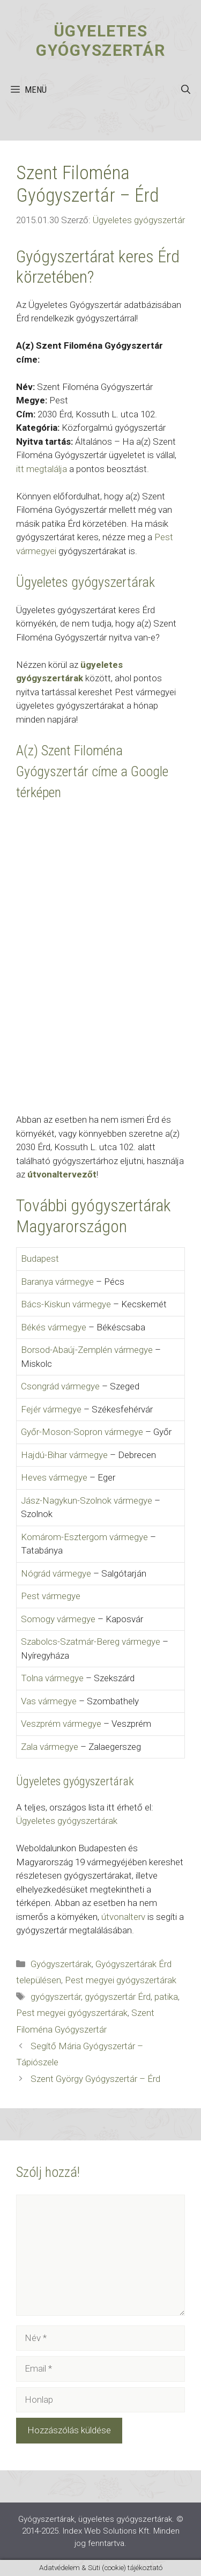 This screenshot has height=2576, width=201. What do you see at coordinates (56, 1996) in the screenshot?
I see `gyógyszertár` at bounding box center [56, 1996].